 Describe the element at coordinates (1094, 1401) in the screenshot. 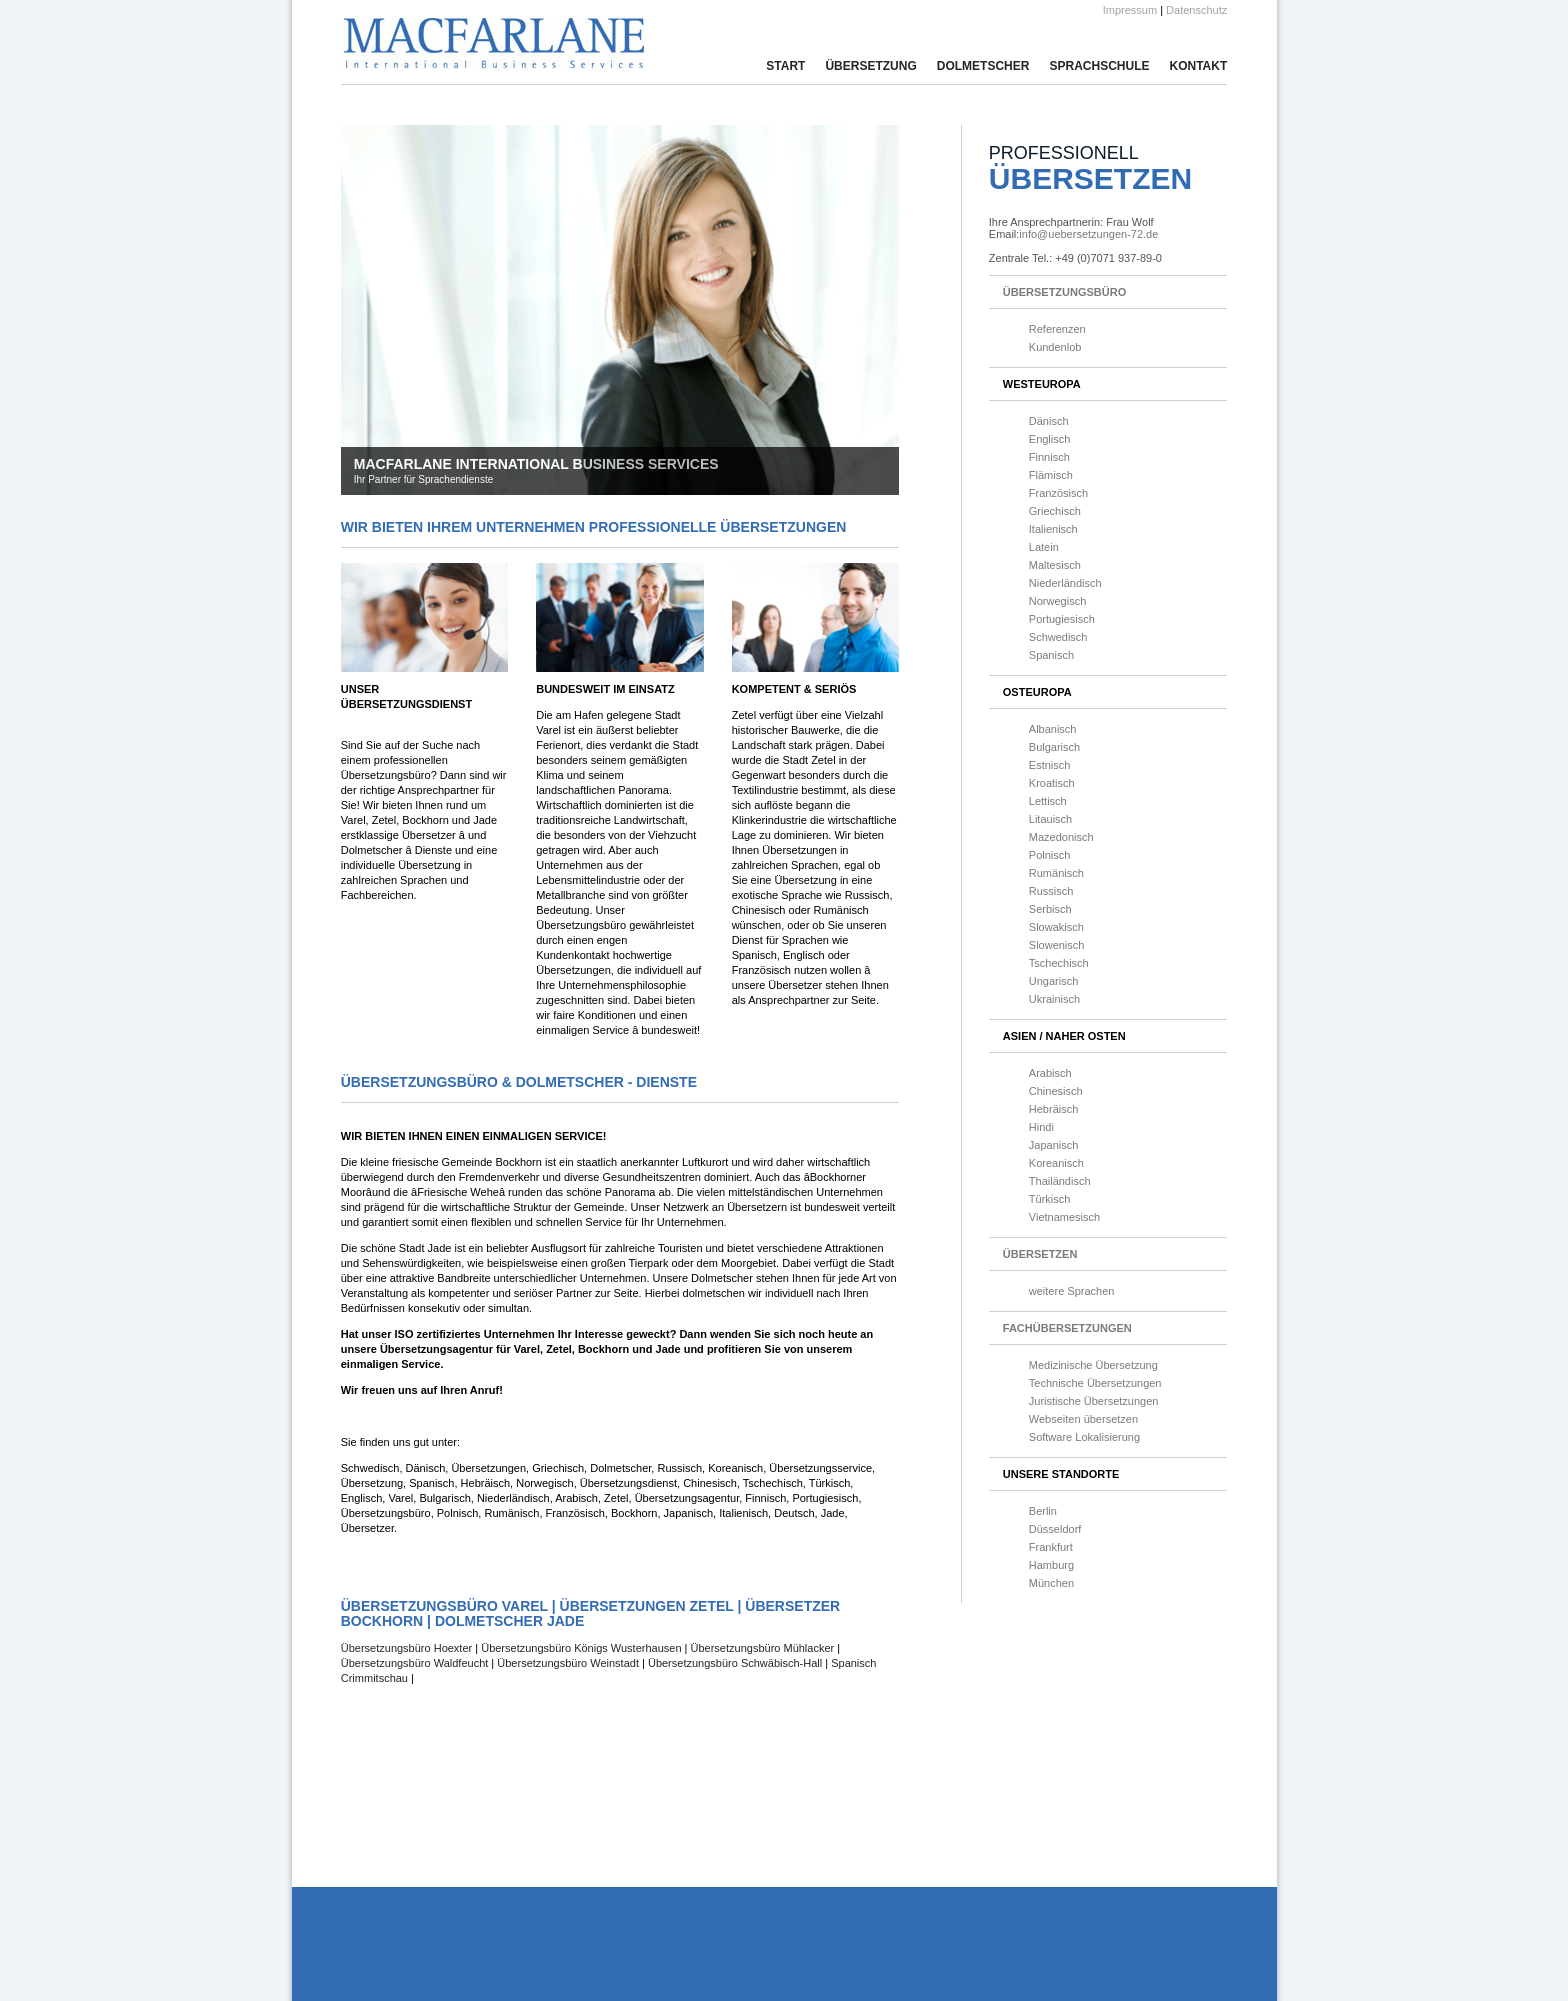

I see `Juristische Übersetzungen` at that location.